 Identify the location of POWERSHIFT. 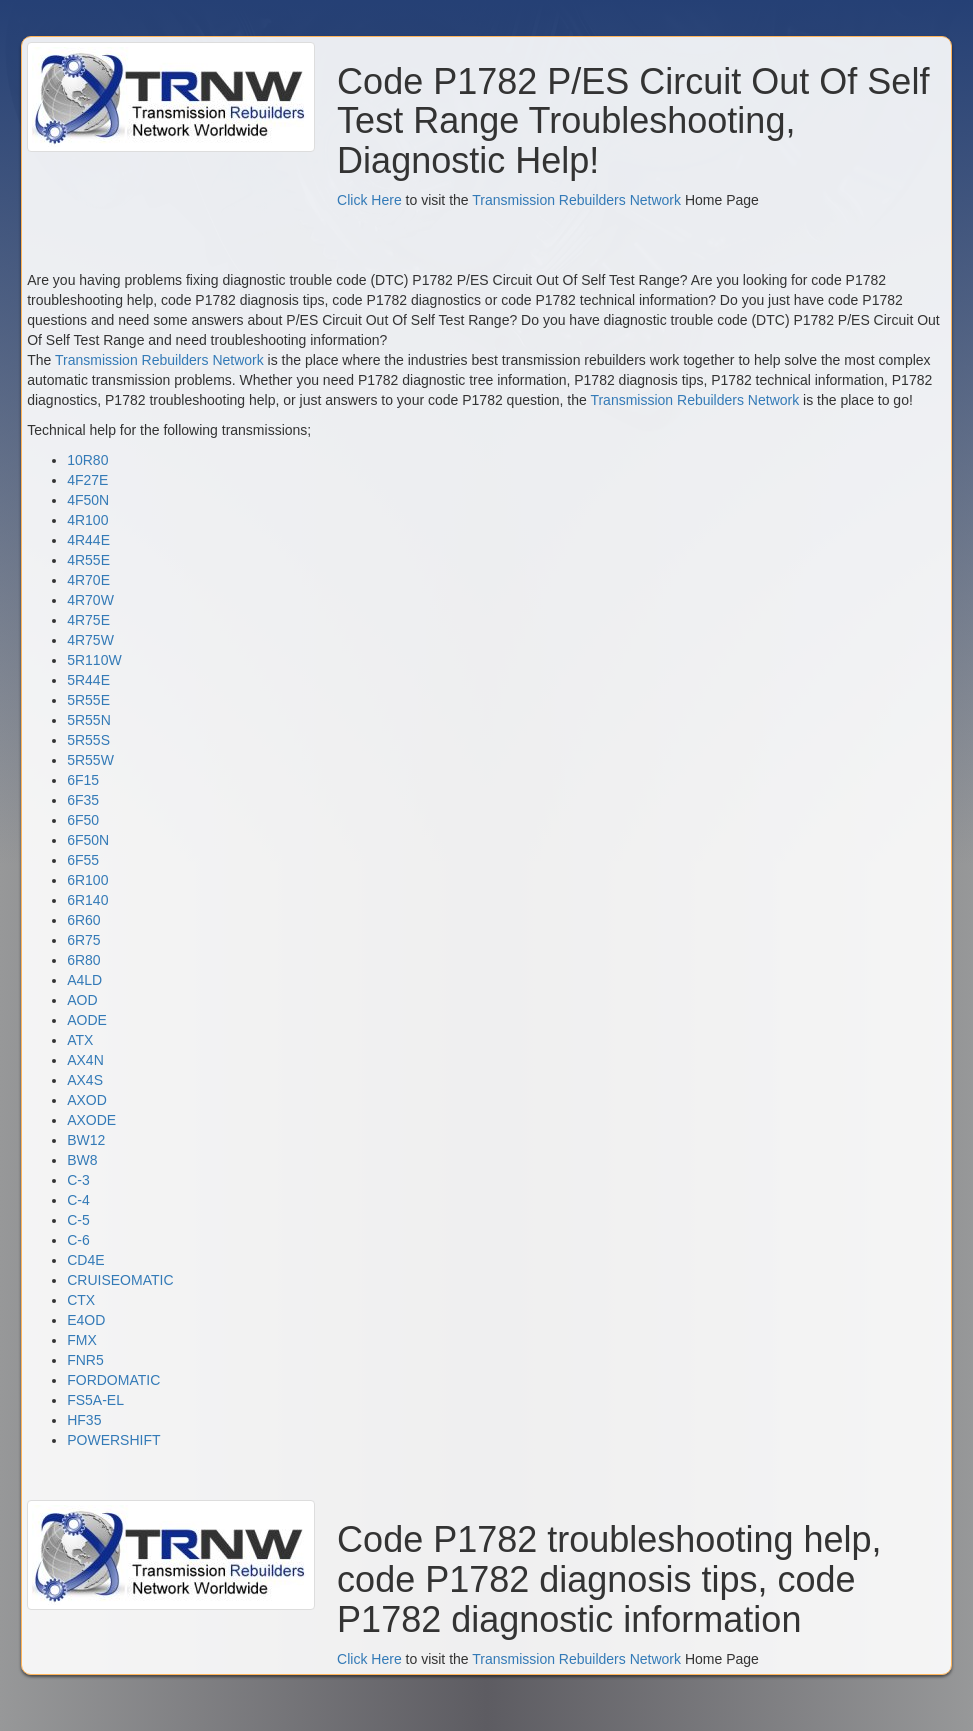
(113, 1440).